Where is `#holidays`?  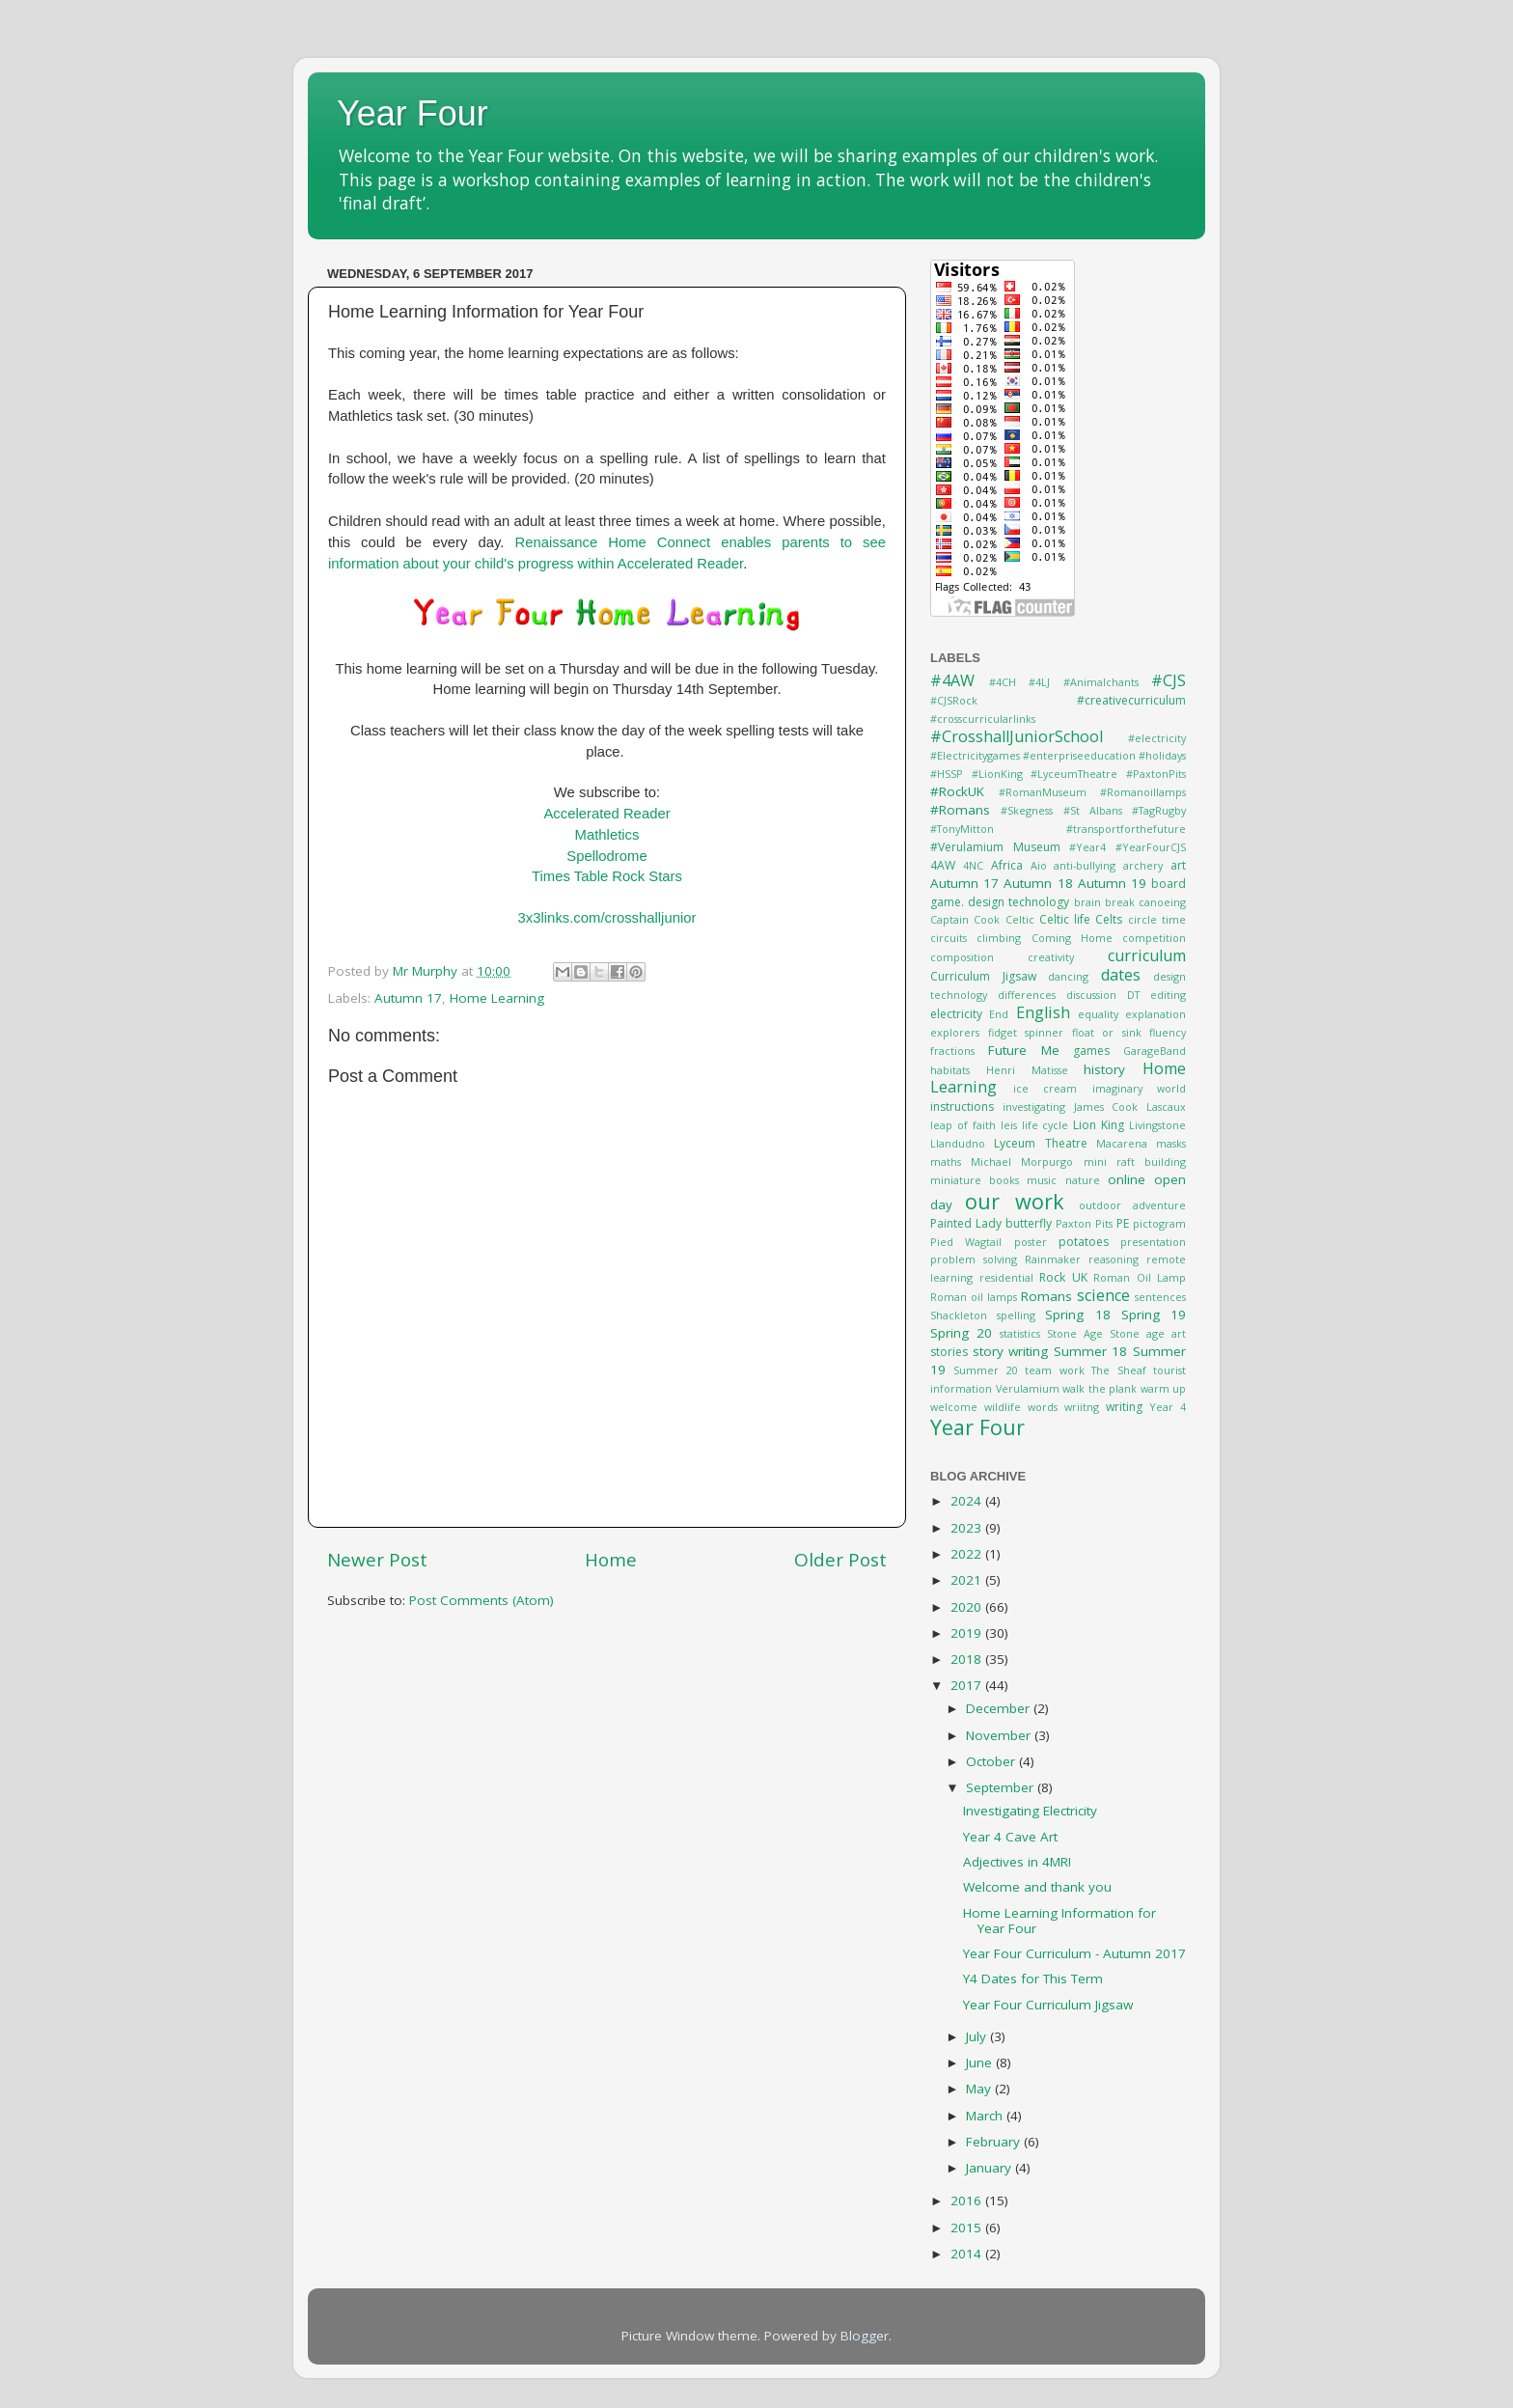
#holidays is located at coordinates (1162, 755).